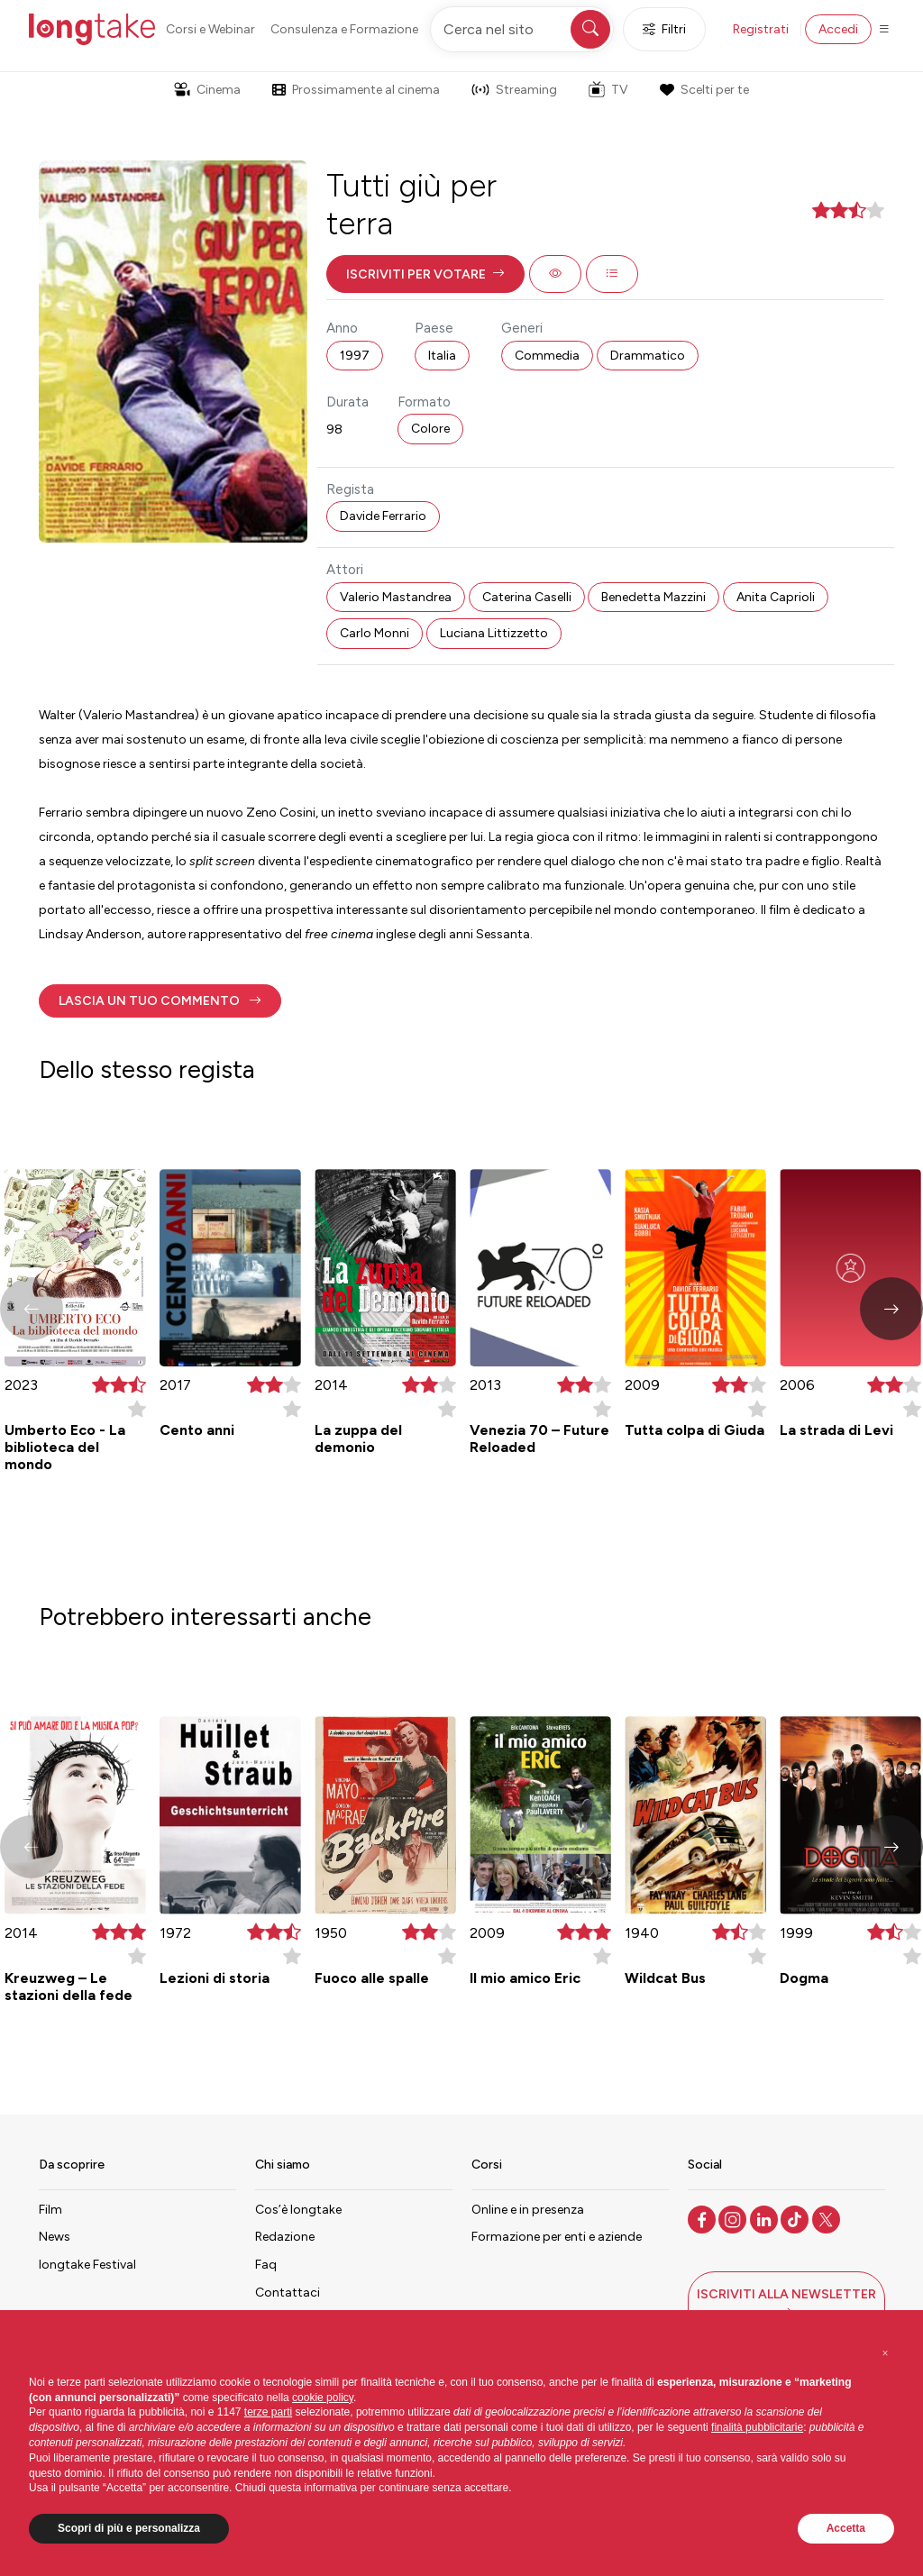 The width and height of the screenshot is (923, 2576). I want to click on Cos’è longtake, so click(298, 2209).